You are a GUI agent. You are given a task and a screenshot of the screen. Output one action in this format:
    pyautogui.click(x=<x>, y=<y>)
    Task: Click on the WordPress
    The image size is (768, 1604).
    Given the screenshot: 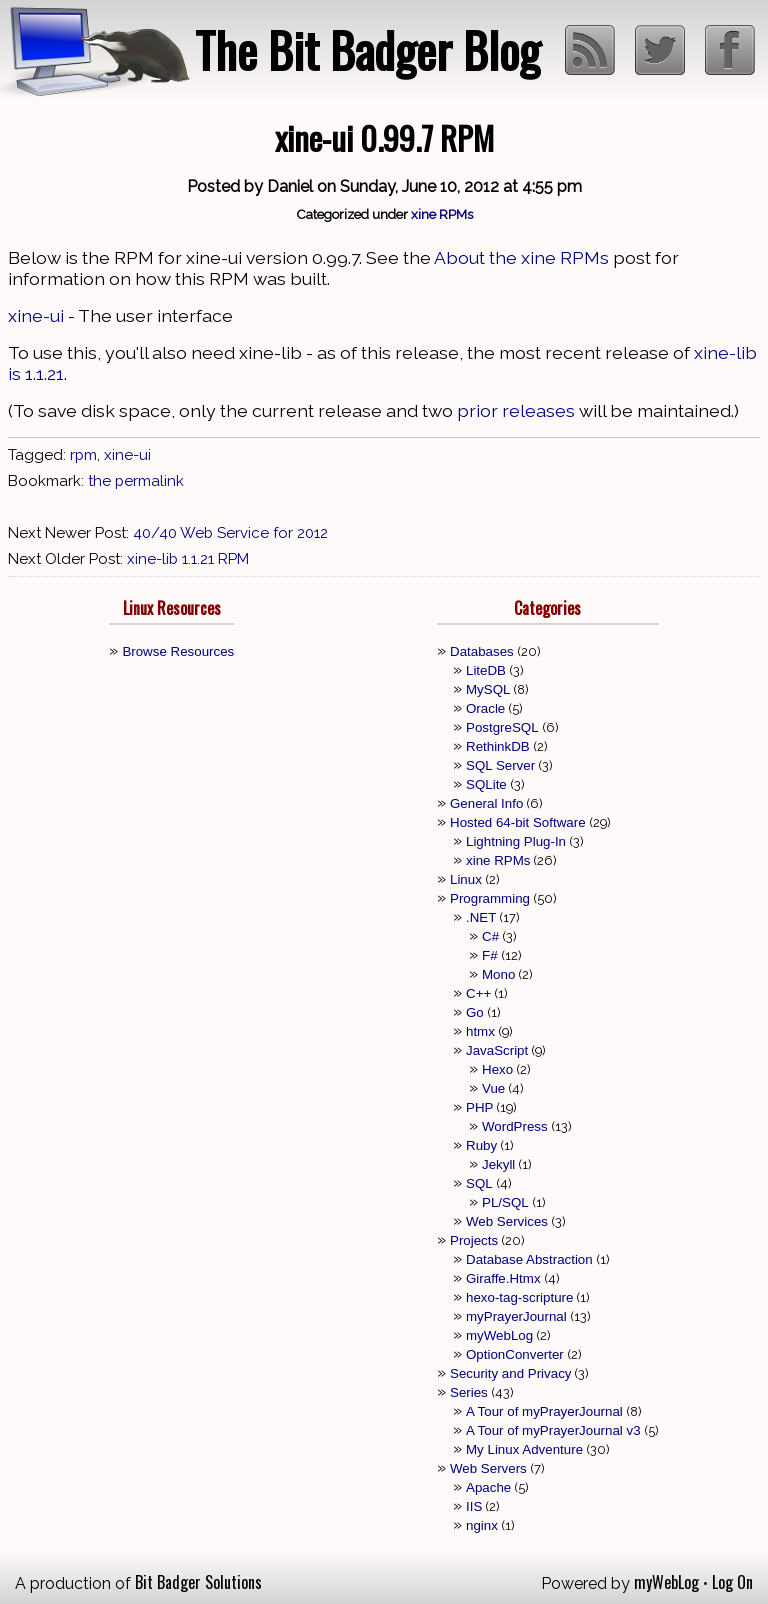 What is the action you would take?
    pyautogui.click(x=515, y=1126)
    